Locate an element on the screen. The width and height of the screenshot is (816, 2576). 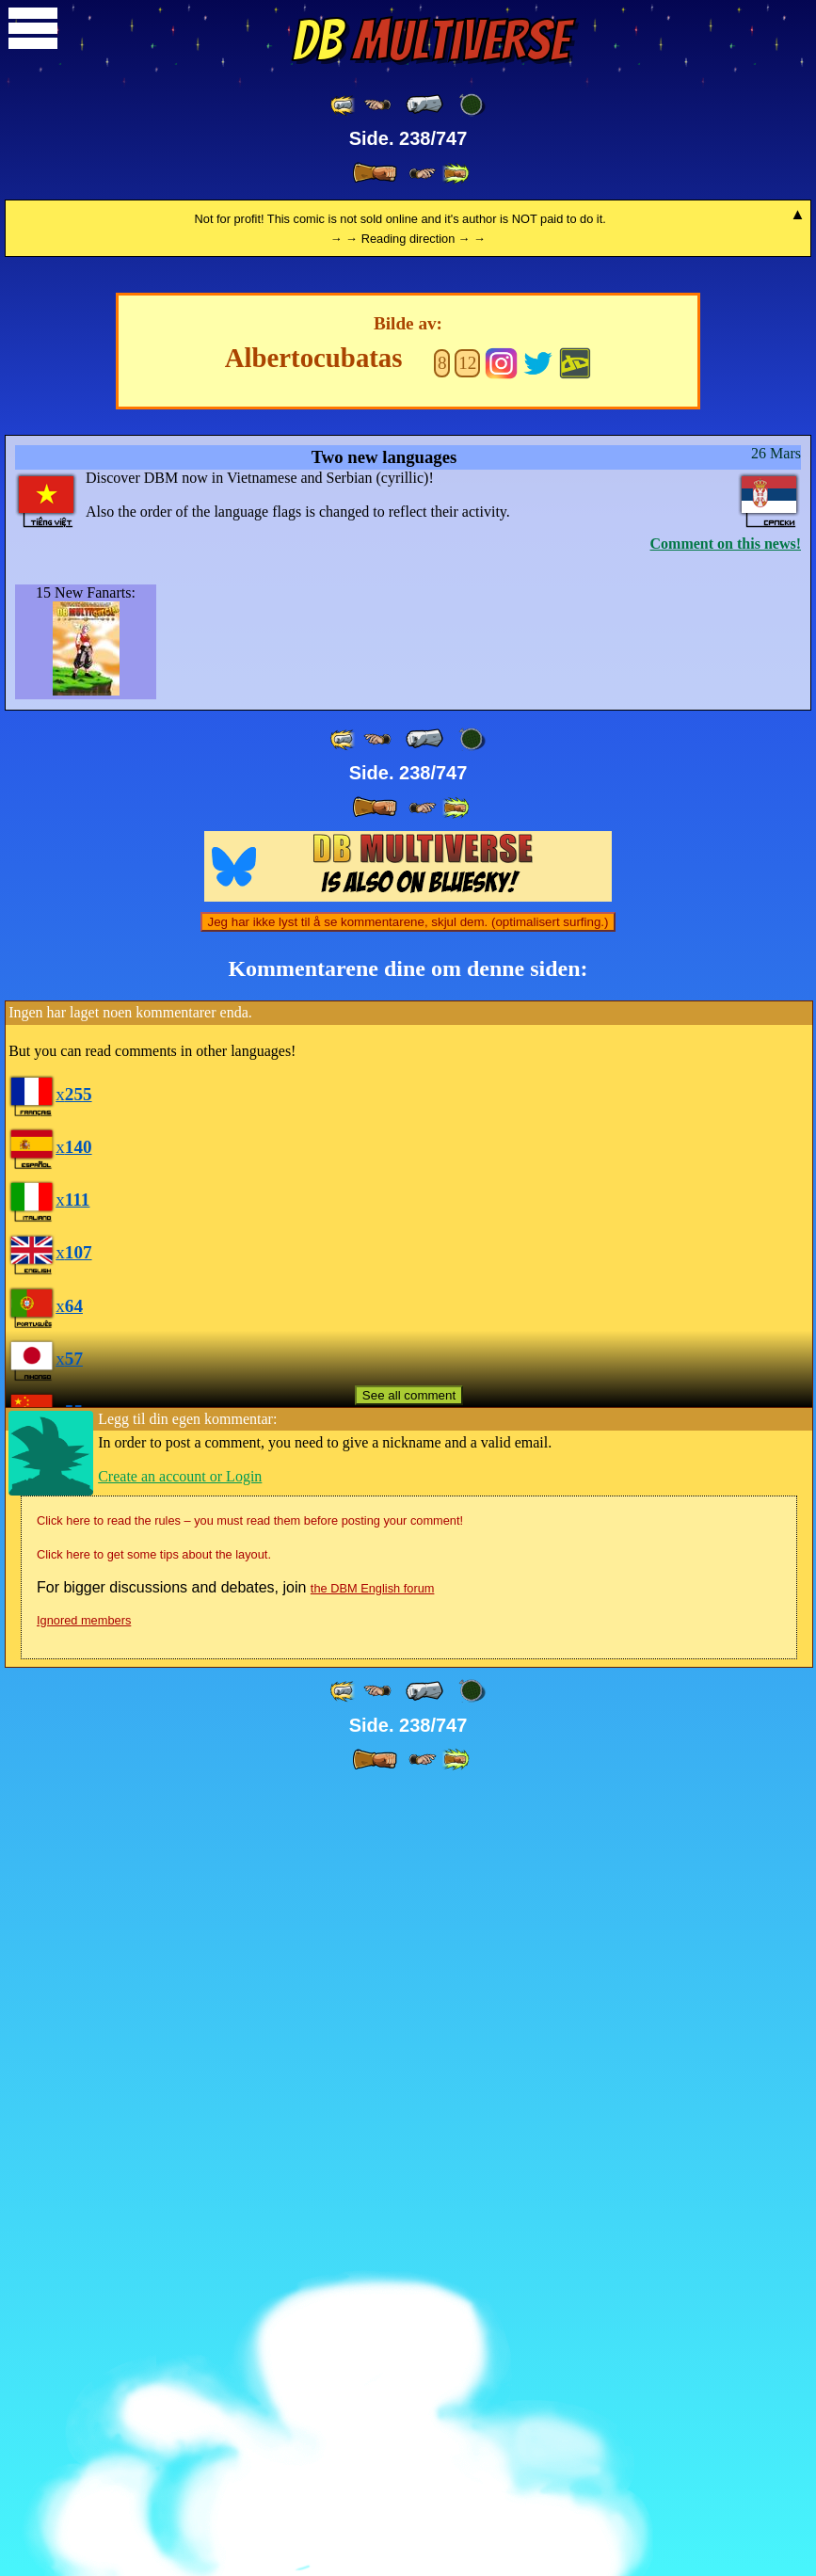
Ignored members is located at coordinates (84, 2408).